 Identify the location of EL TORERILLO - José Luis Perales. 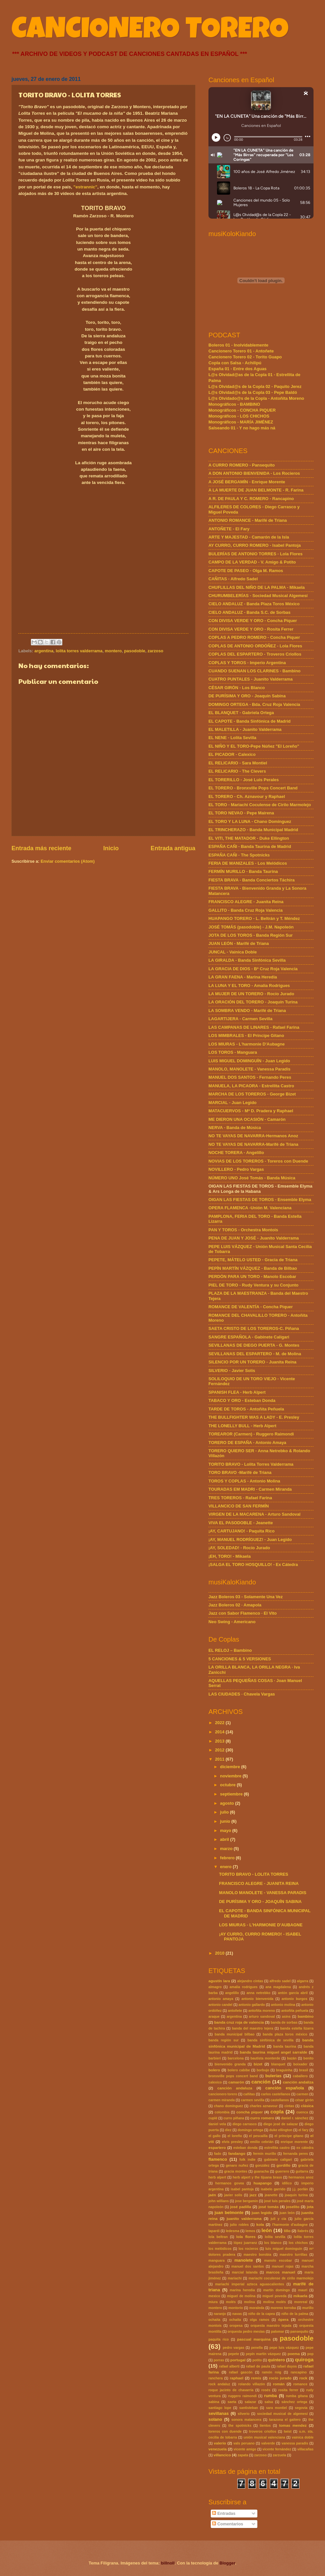
(243, 779).